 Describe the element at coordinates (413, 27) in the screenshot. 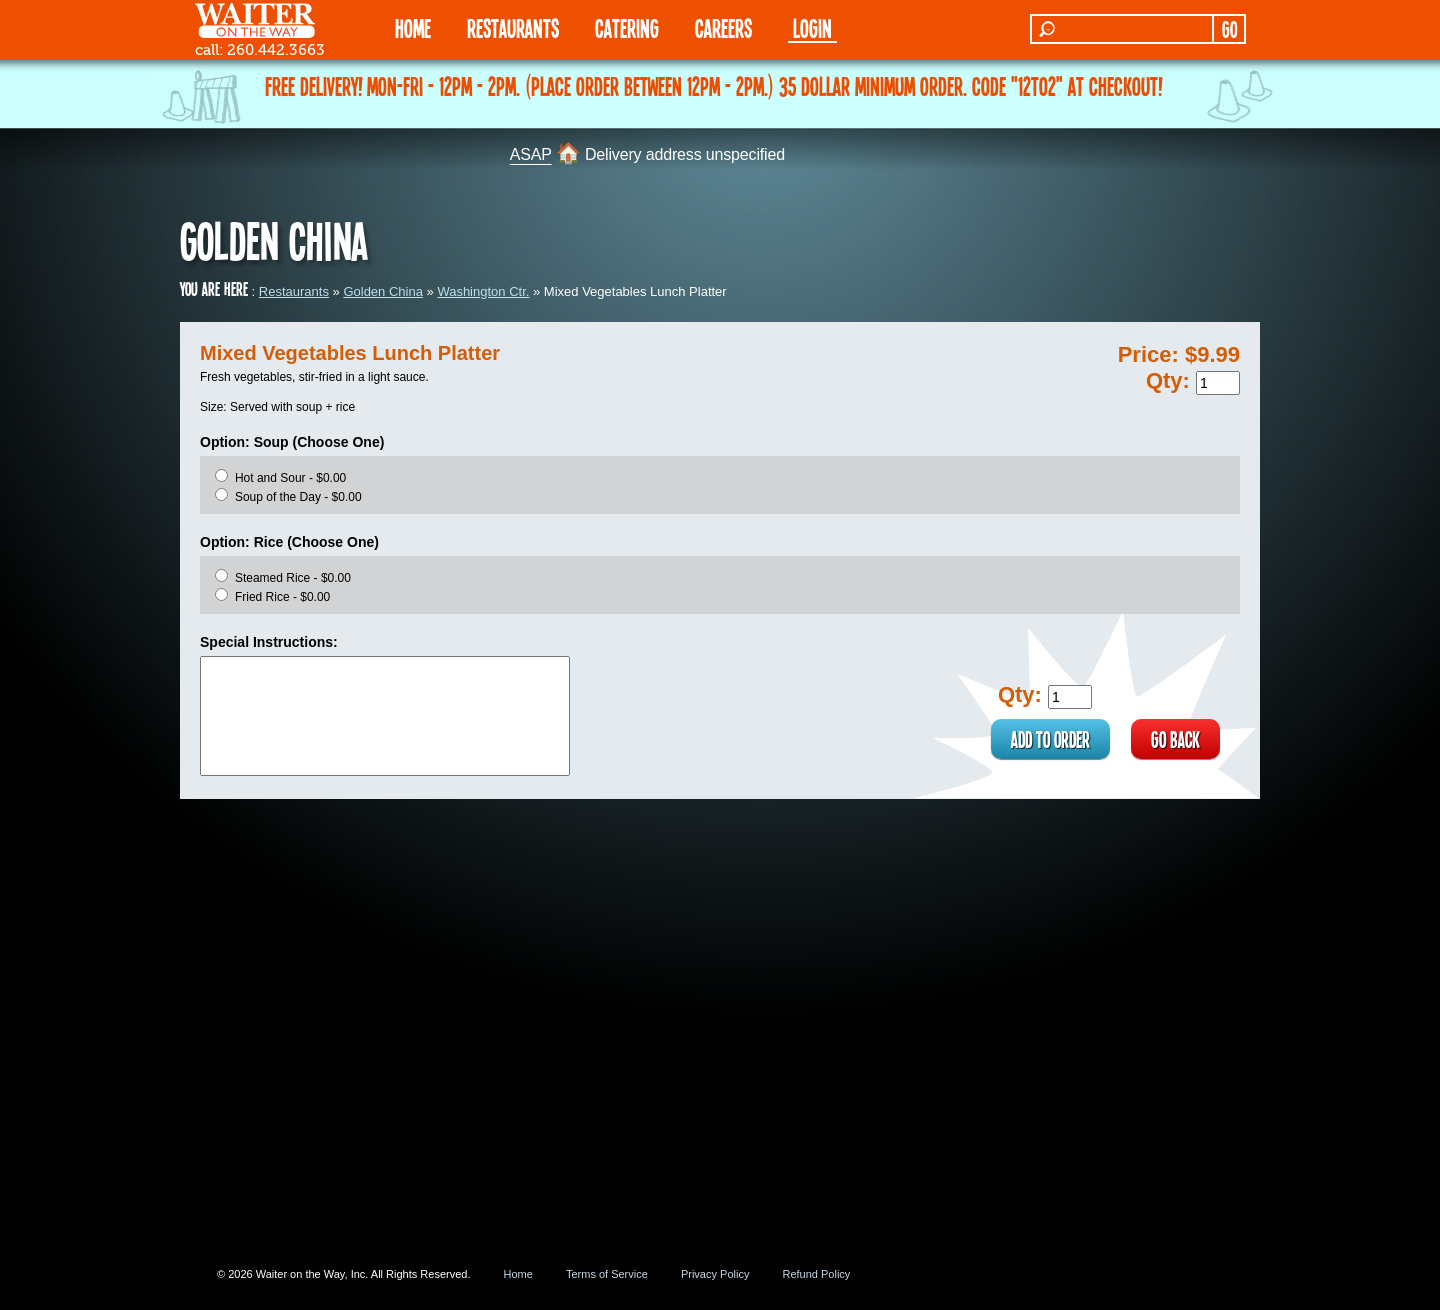

I see `HOME` at that location.